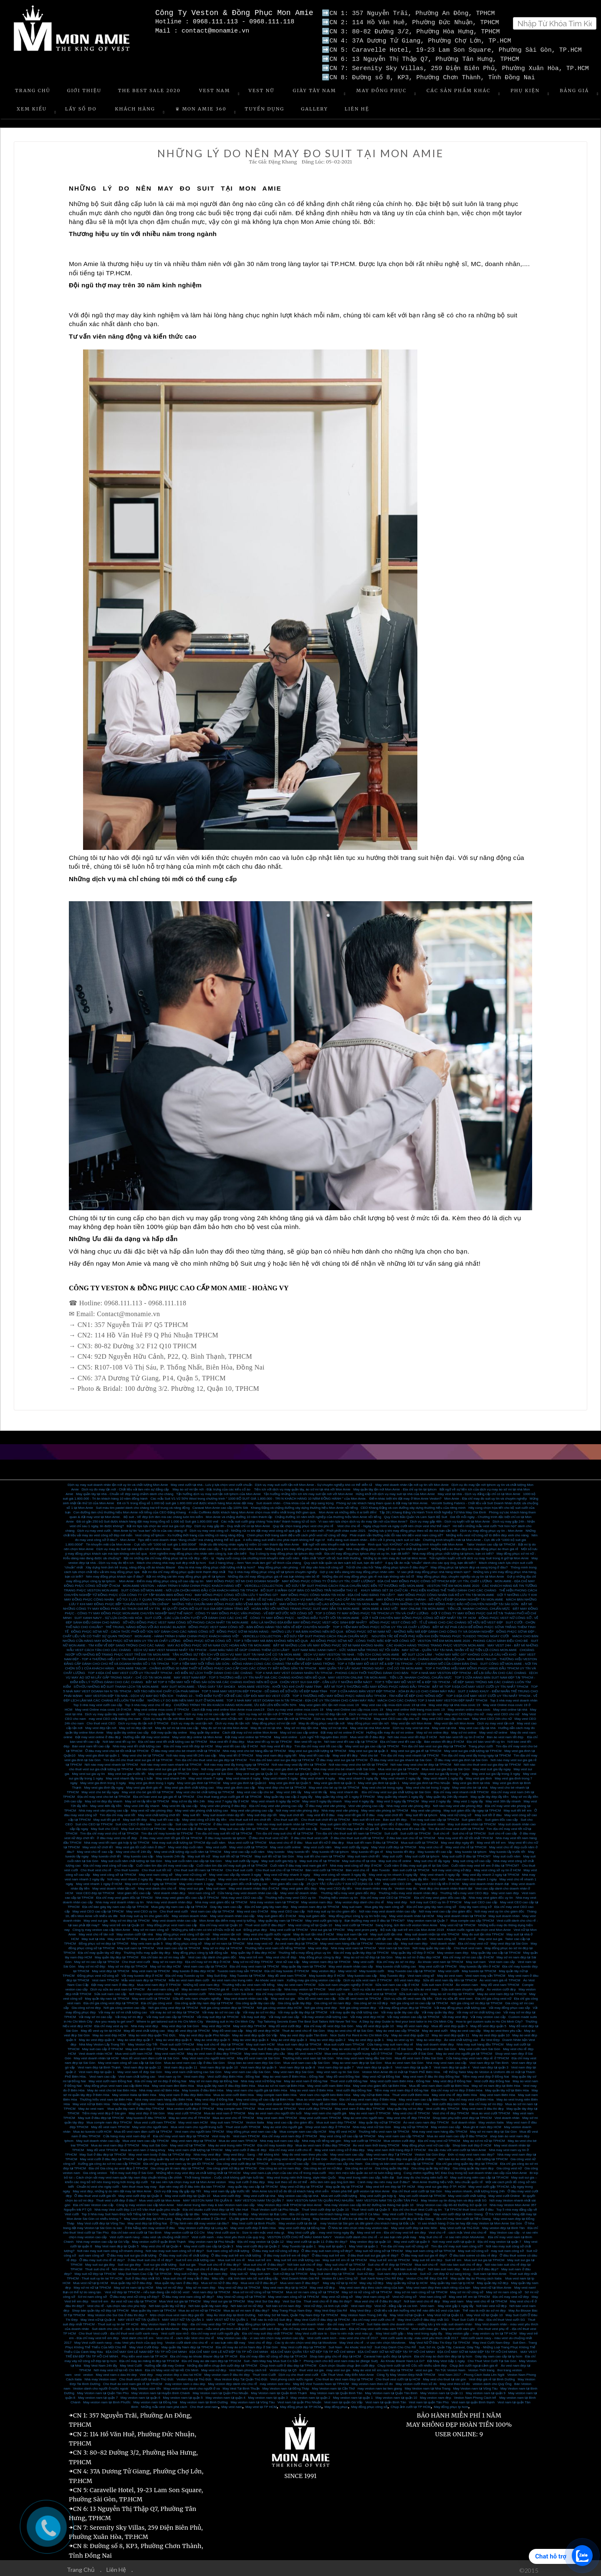 This screenshot has width=601, height=2576. Describe the element at coordinates (384, 2128) in the screenshot. I see `Thương hiệu vest nam tại TPHCM` at that location.